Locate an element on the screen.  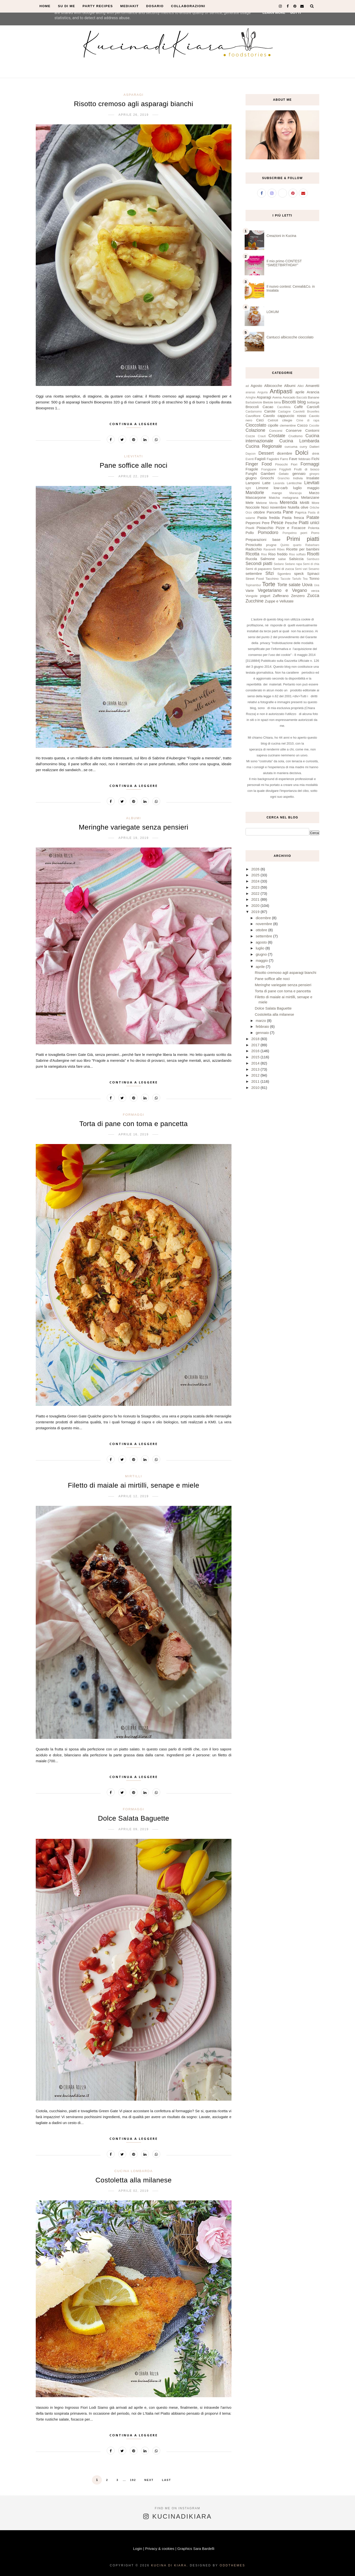
2024 is located at coordinates (256, 881).